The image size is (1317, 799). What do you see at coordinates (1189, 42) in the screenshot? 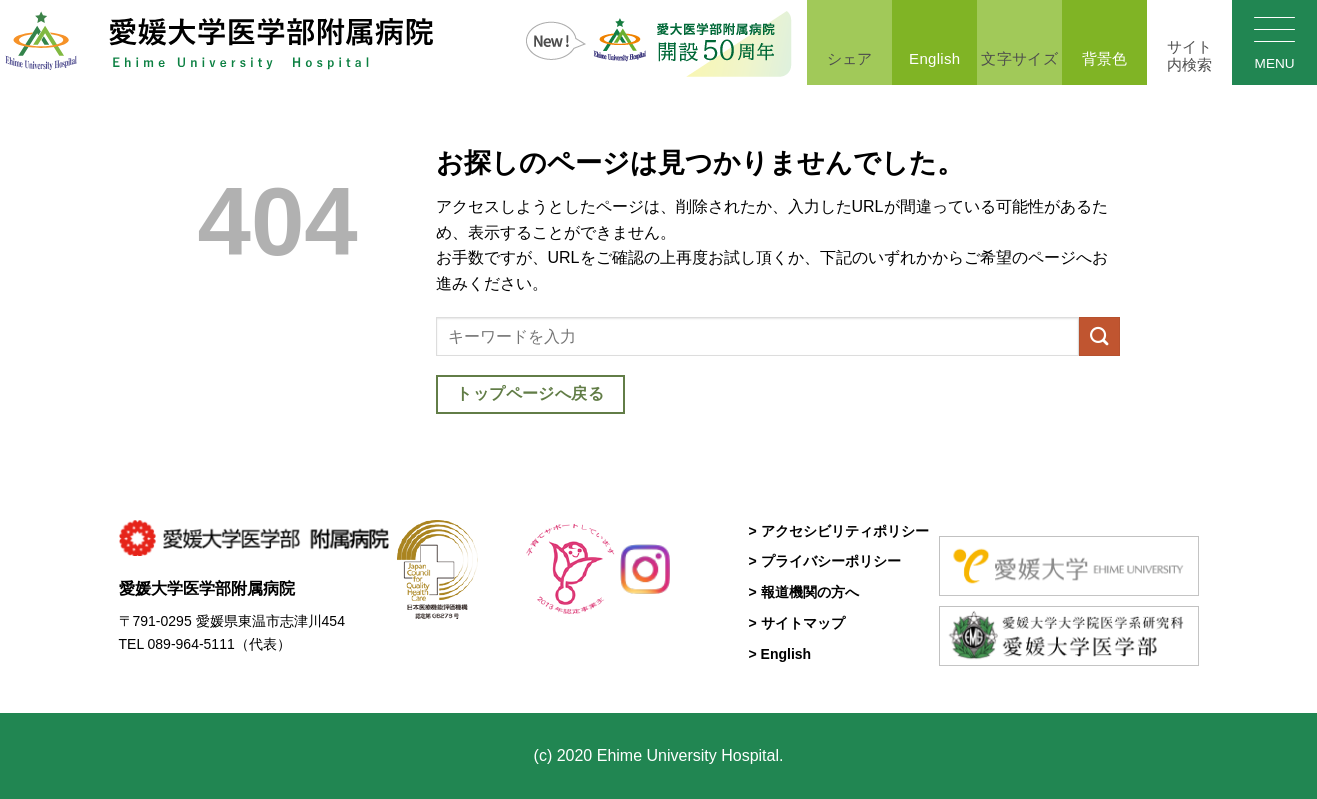
I see `[Search]` at bounding box center [1189, 42].